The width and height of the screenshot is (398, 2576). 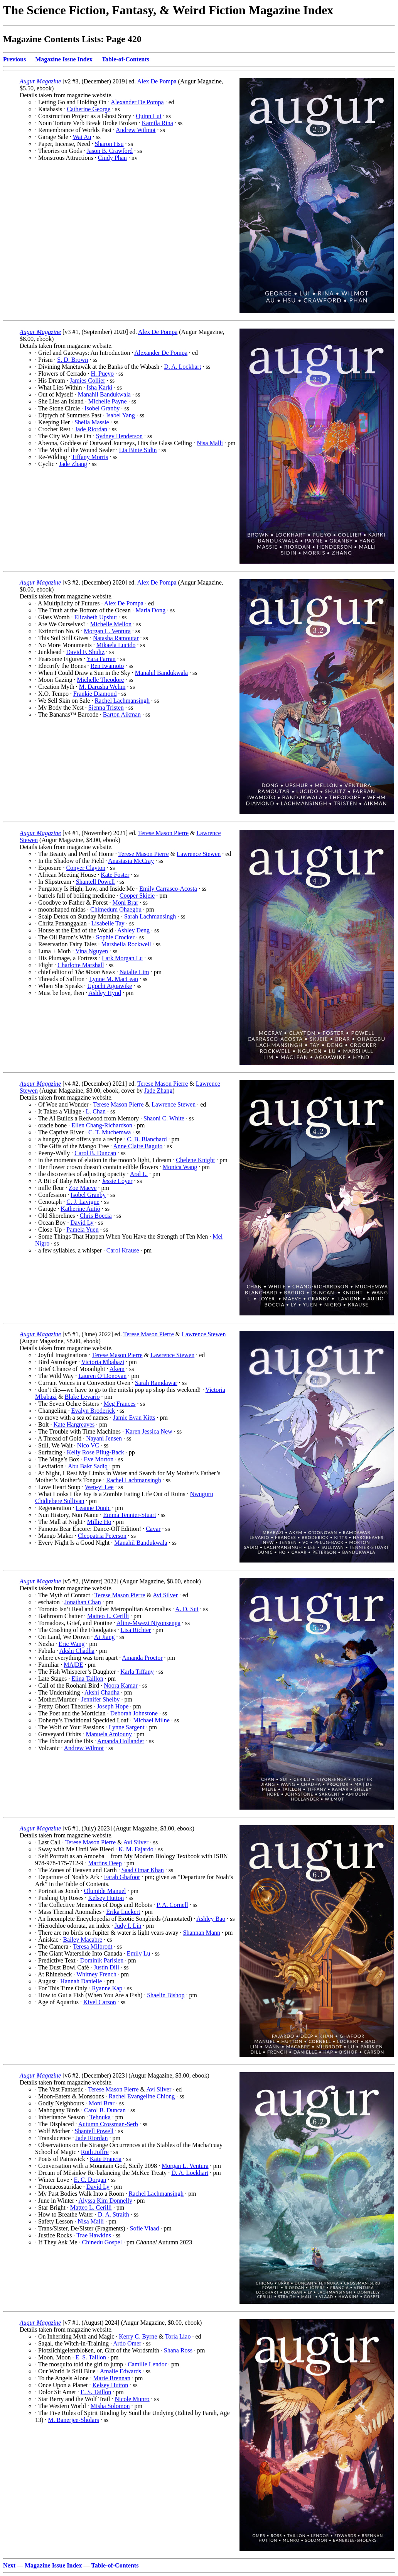 I want to click on P. A. Cornell, so click(x=172, y=1904).